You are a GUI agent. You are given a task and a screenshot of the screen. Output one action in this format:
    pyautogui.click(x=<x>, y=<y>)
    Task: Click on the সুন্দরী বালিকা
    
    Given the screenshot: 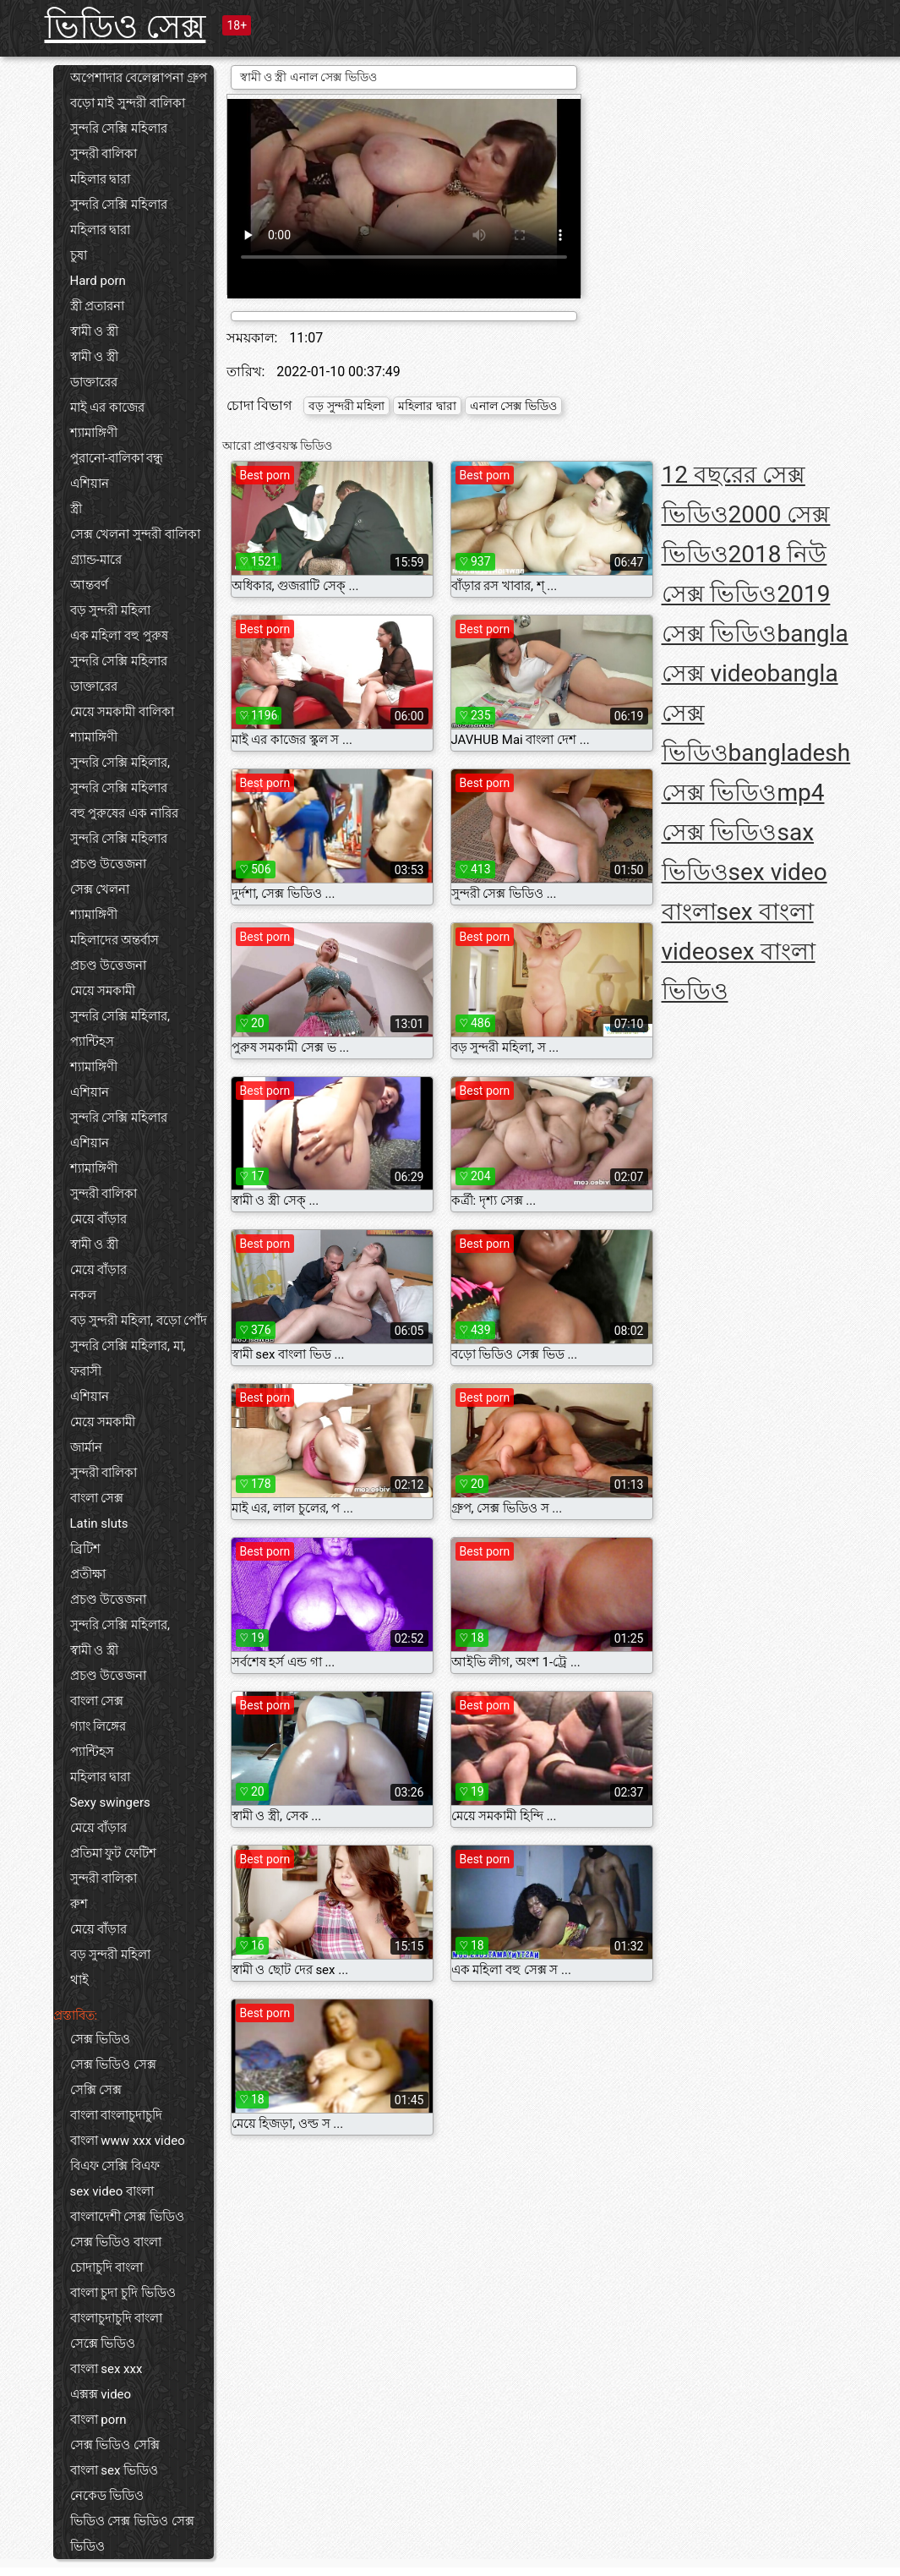 What is the action you would take?
    pyautogui.click(x=104, y=153)
    